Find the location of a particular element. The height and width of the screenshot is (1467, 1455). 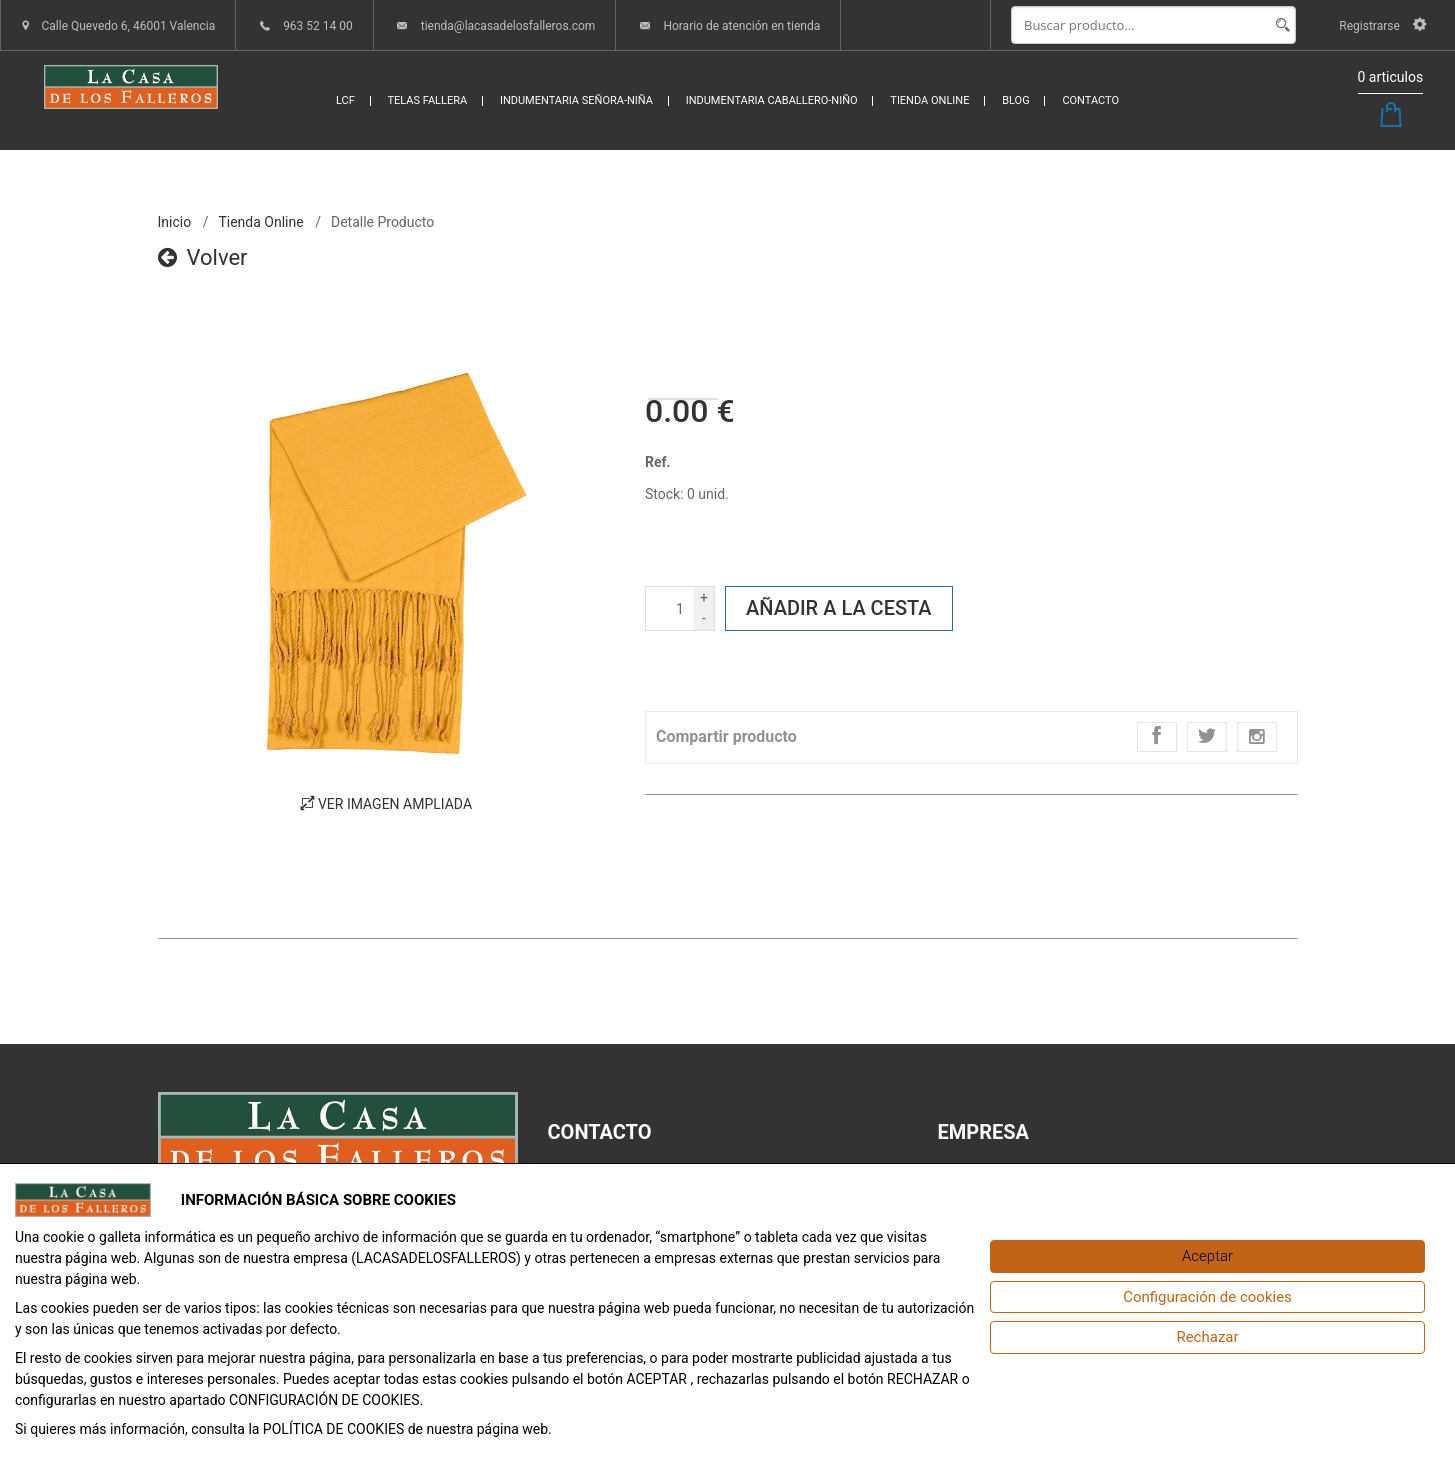

INDUMENTARIA CABALLERO-NIÑO is located at coordinates (772, 100).